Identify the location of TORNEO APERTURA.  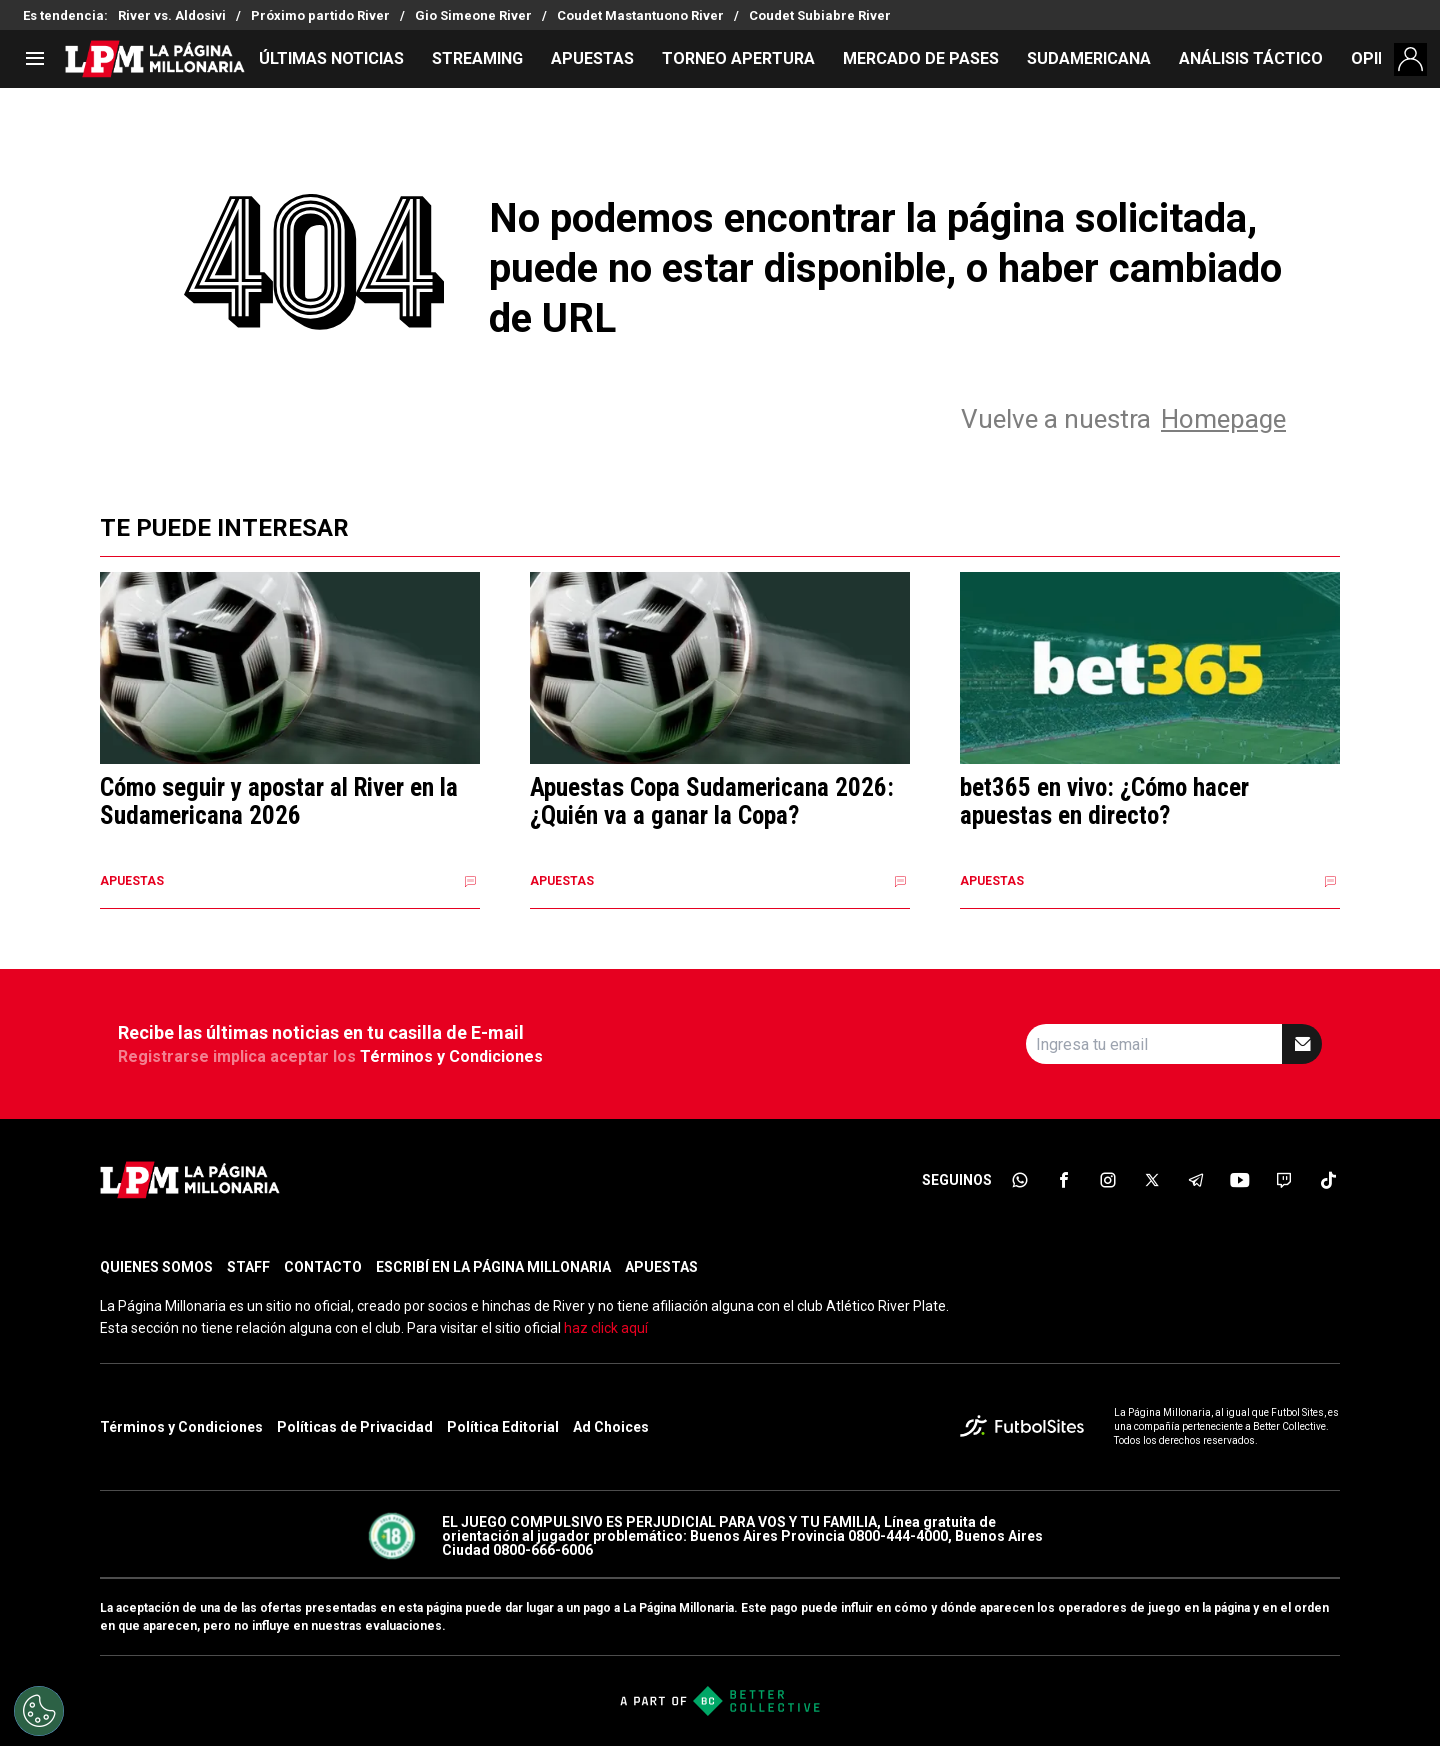
(738, 58).